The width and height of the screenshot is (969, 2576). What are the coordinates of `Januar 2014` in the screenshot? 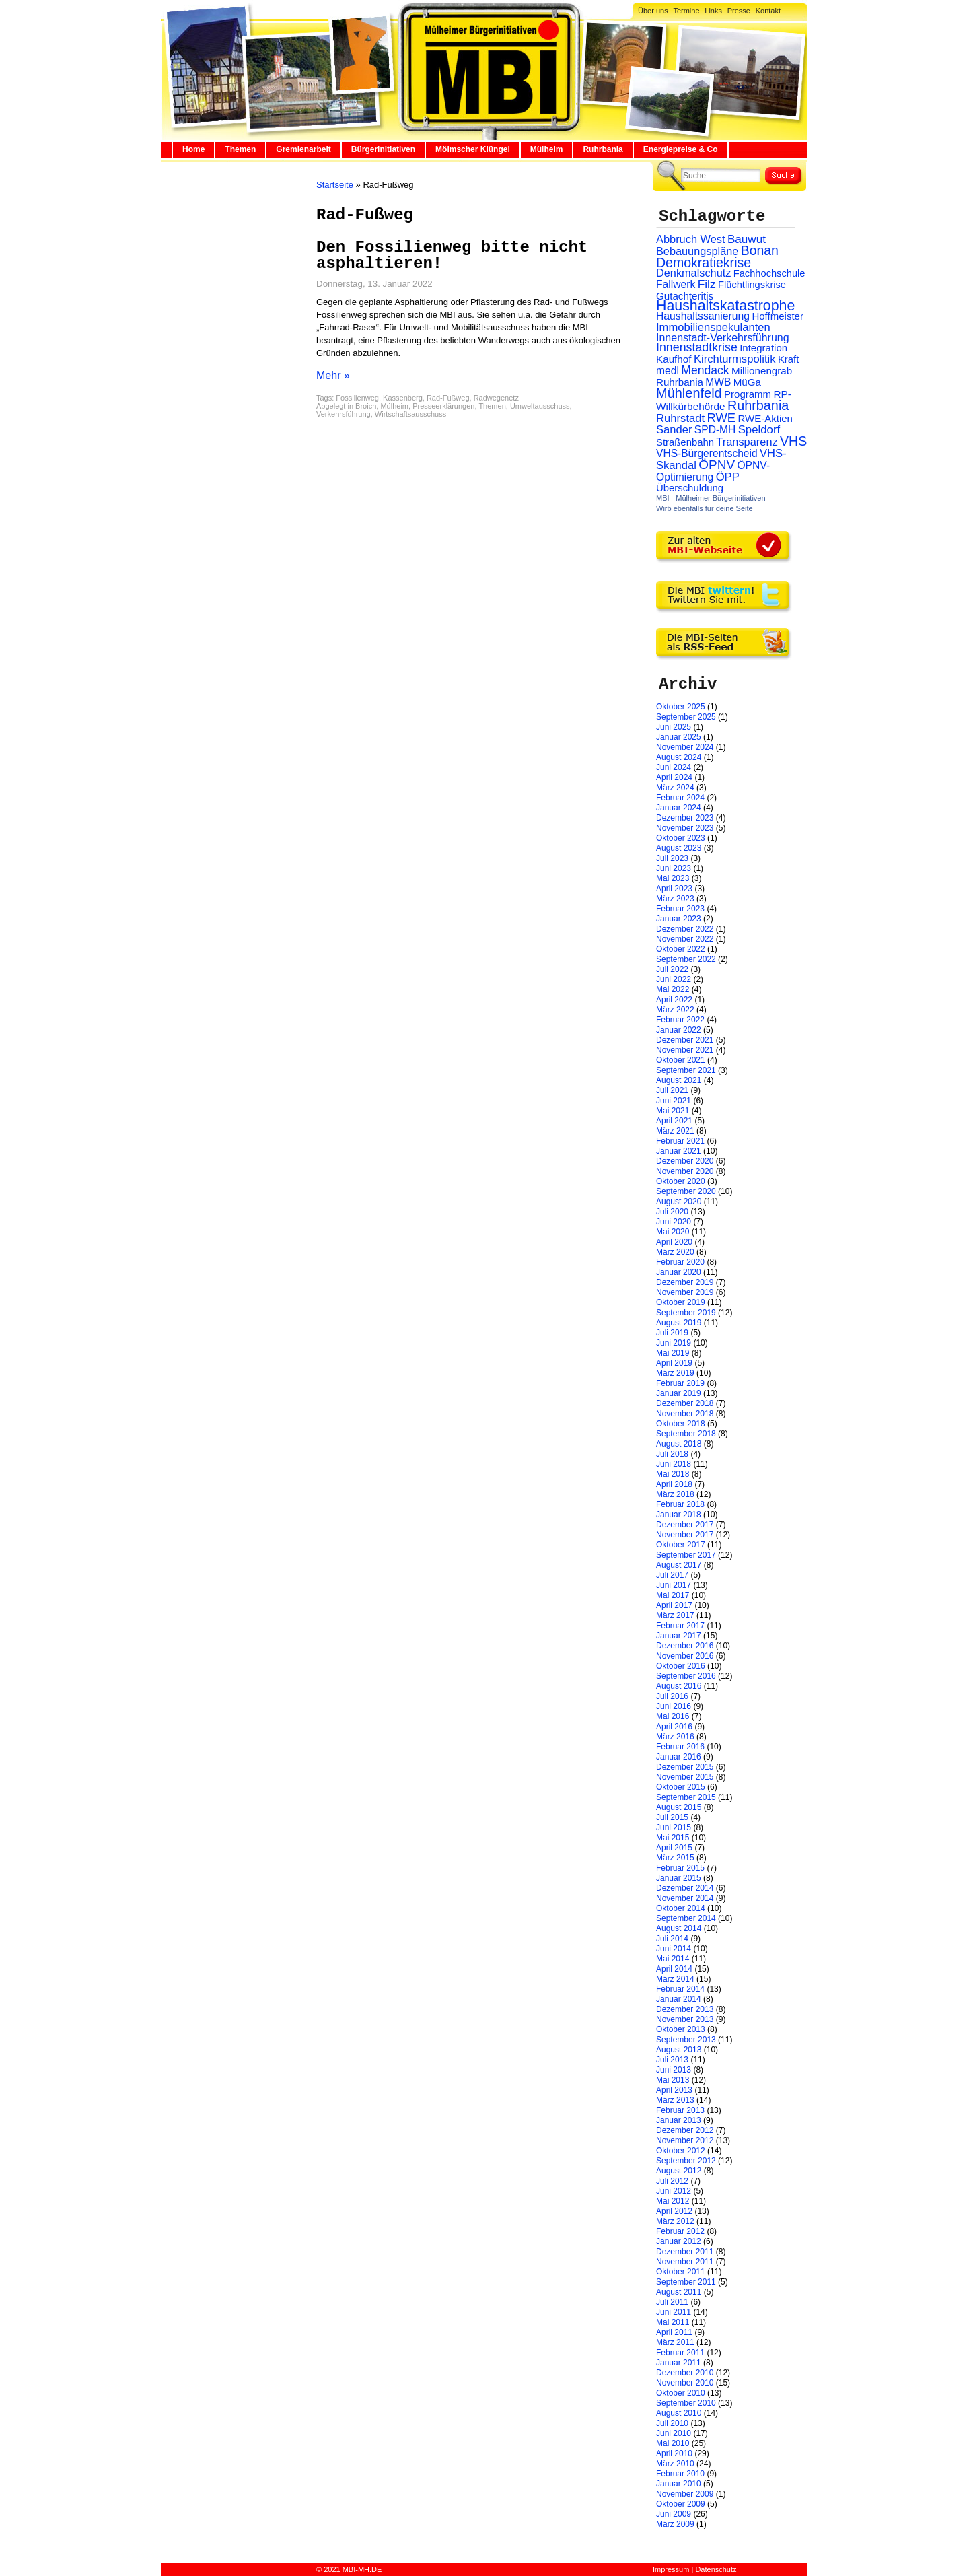 It's located at (678, 1999).